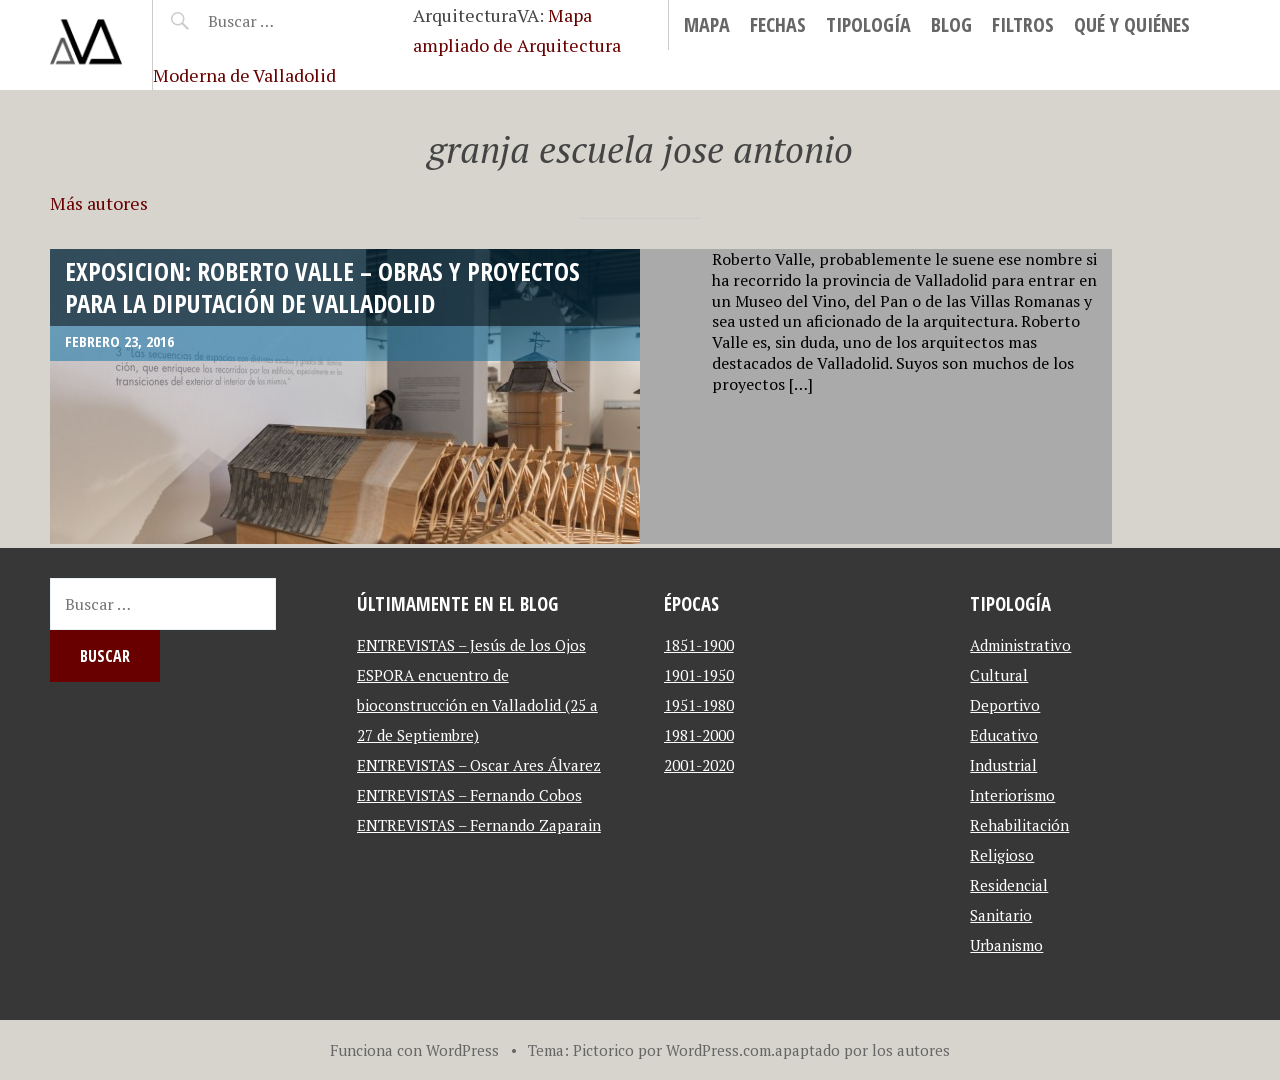 This screenshot has width=1280, height=1080. Describe the element at coordinates (699, 675) in the screenshot. I see `1901-1950` at that location.